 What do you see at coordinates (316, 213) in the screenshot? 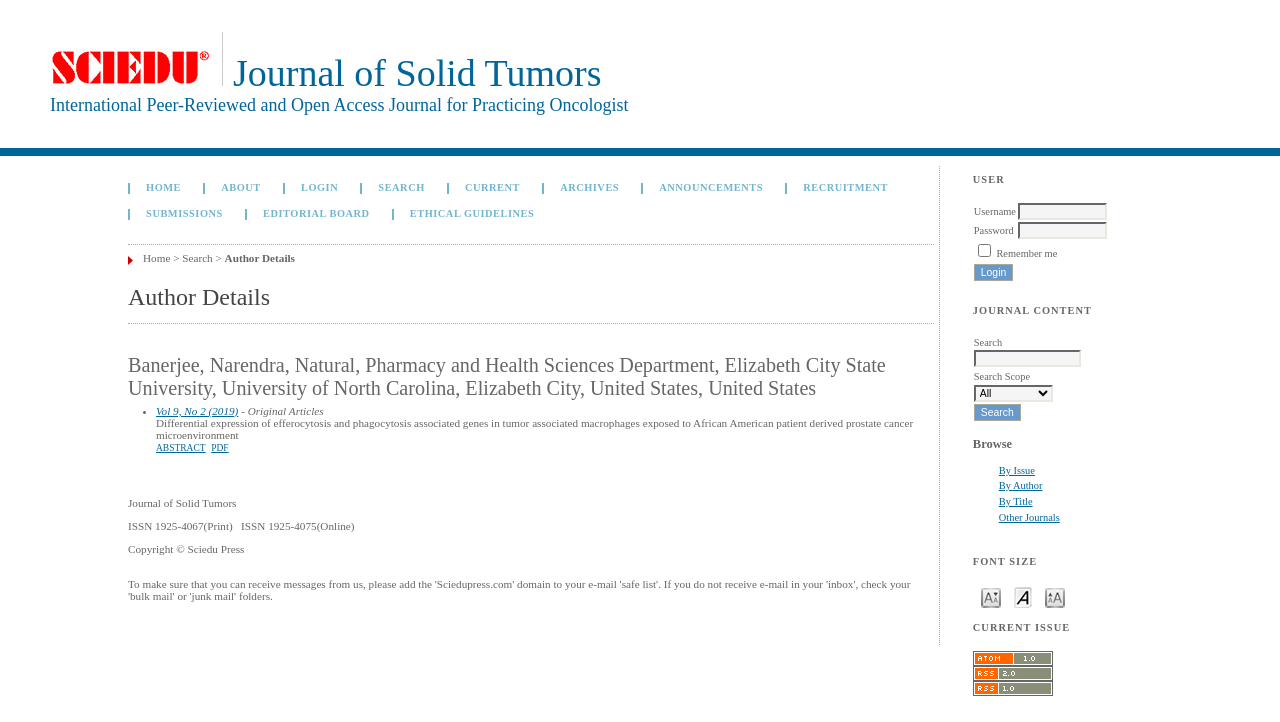
I see `Editorial board` at bounding box center [316, 213].